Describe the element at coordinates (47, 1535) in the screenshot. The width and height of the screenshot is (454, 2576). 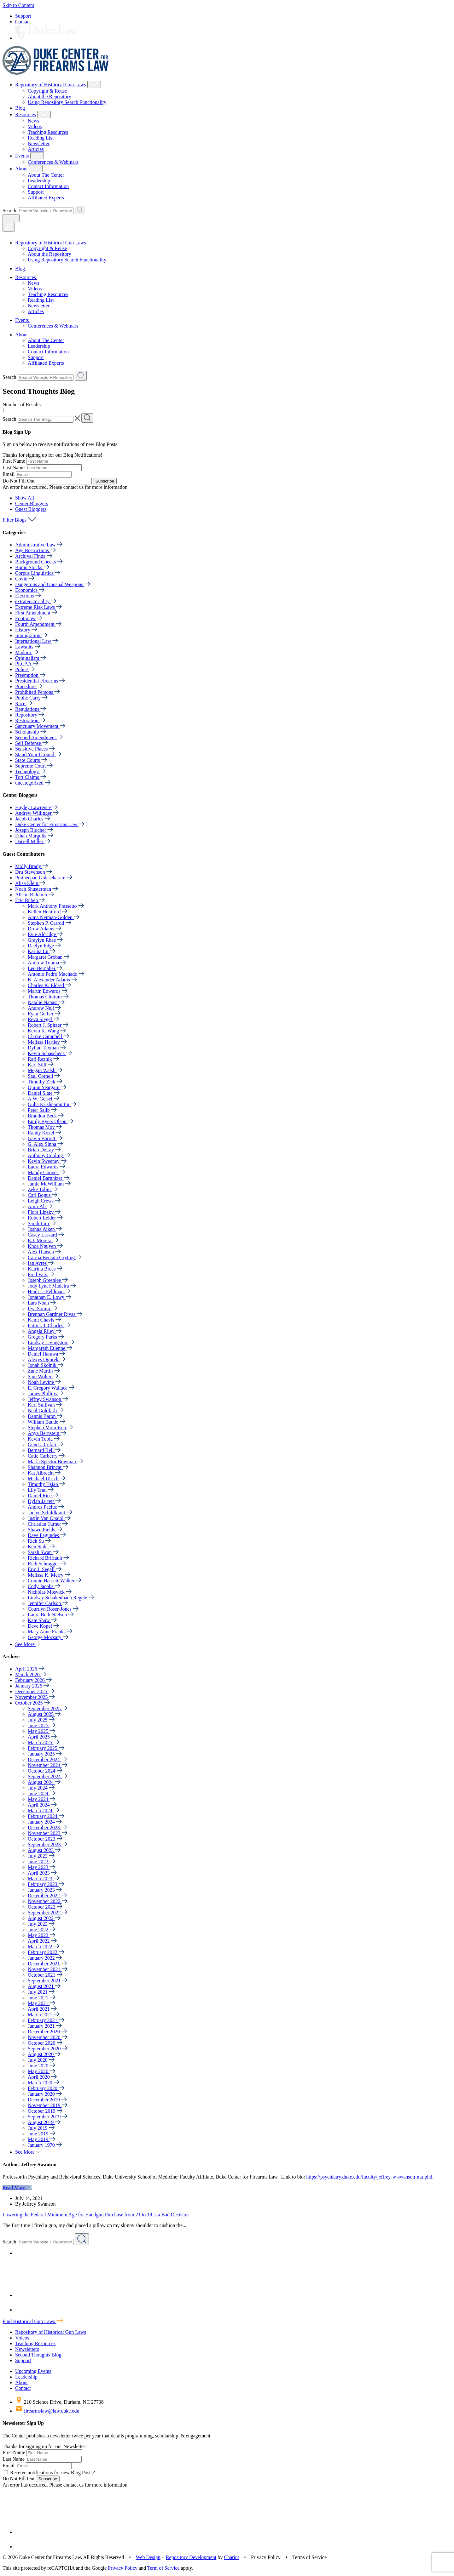
I see `Dave Fagundes [button]` at that location.